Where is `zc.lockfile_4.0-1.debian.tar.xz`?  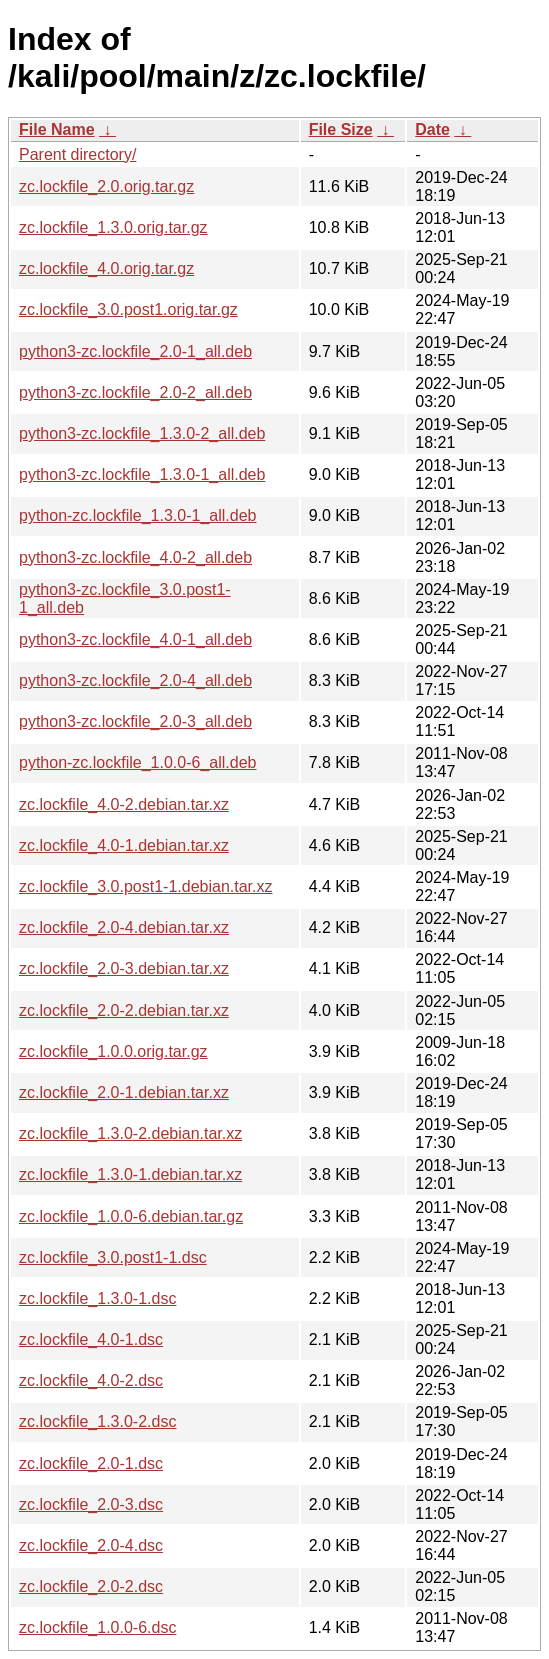
zc.lockfile_4.0-1.debian.tar.xz is located at coordinates (124, 845).